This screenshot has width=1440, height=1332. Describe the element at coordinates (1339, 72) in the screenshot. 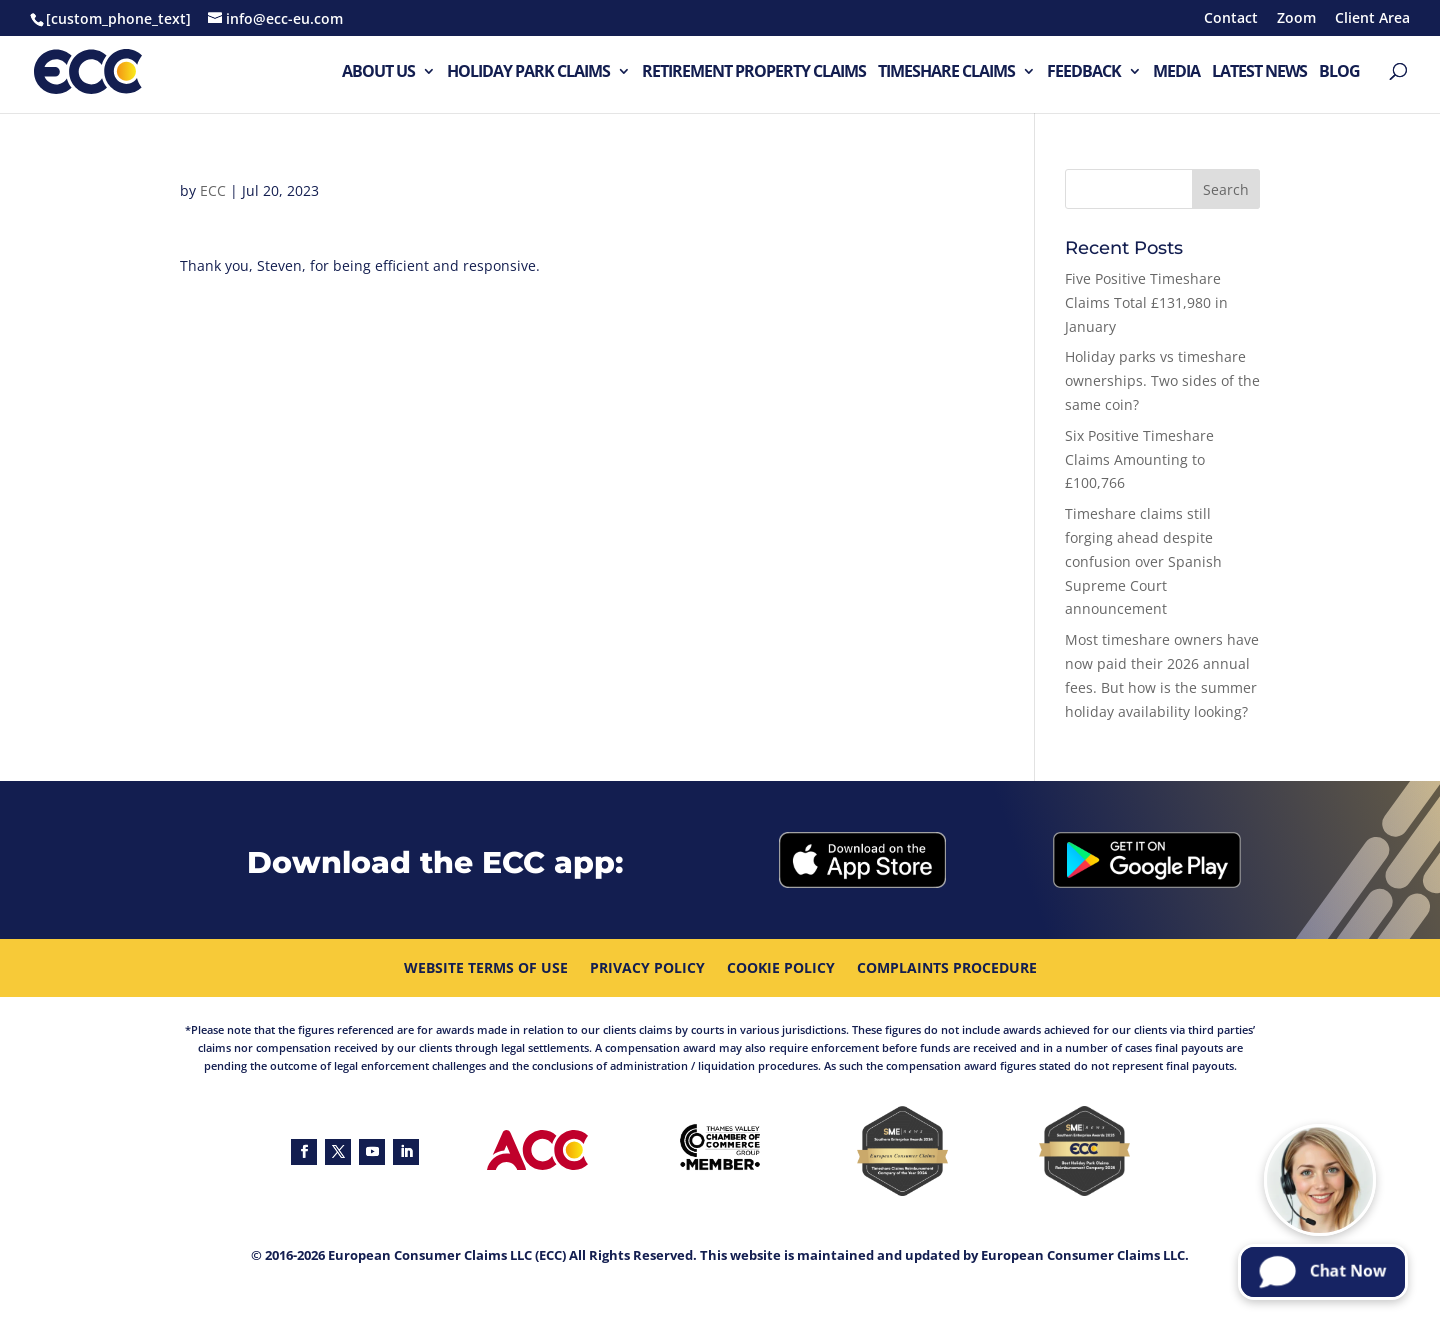

I see `Blog` at that location.